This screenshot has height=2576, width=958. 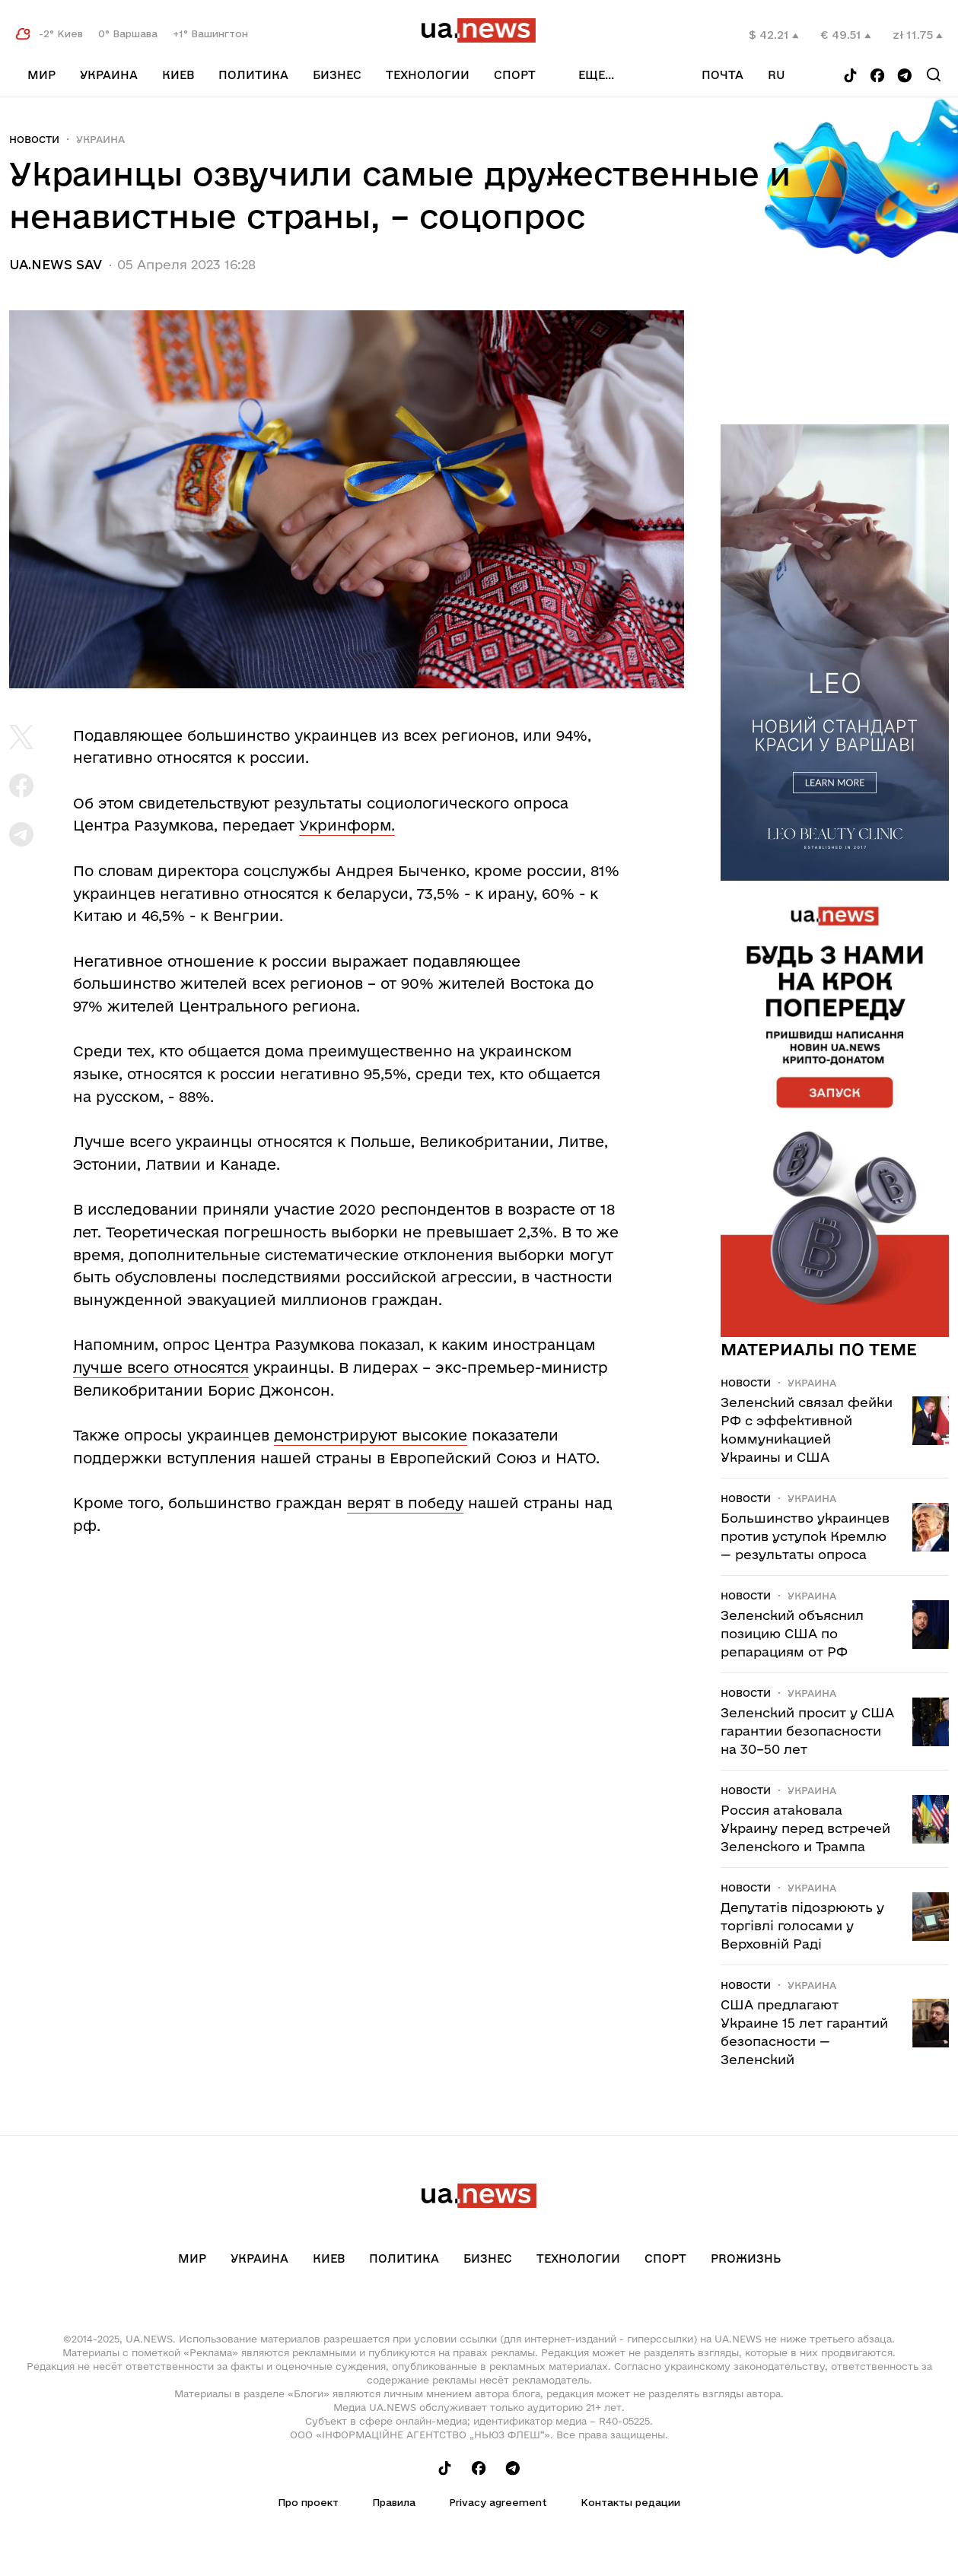 What do you see at coordinates (109, 74) in the screenshot?
I see `Украина` at bounding box center [109, 74].